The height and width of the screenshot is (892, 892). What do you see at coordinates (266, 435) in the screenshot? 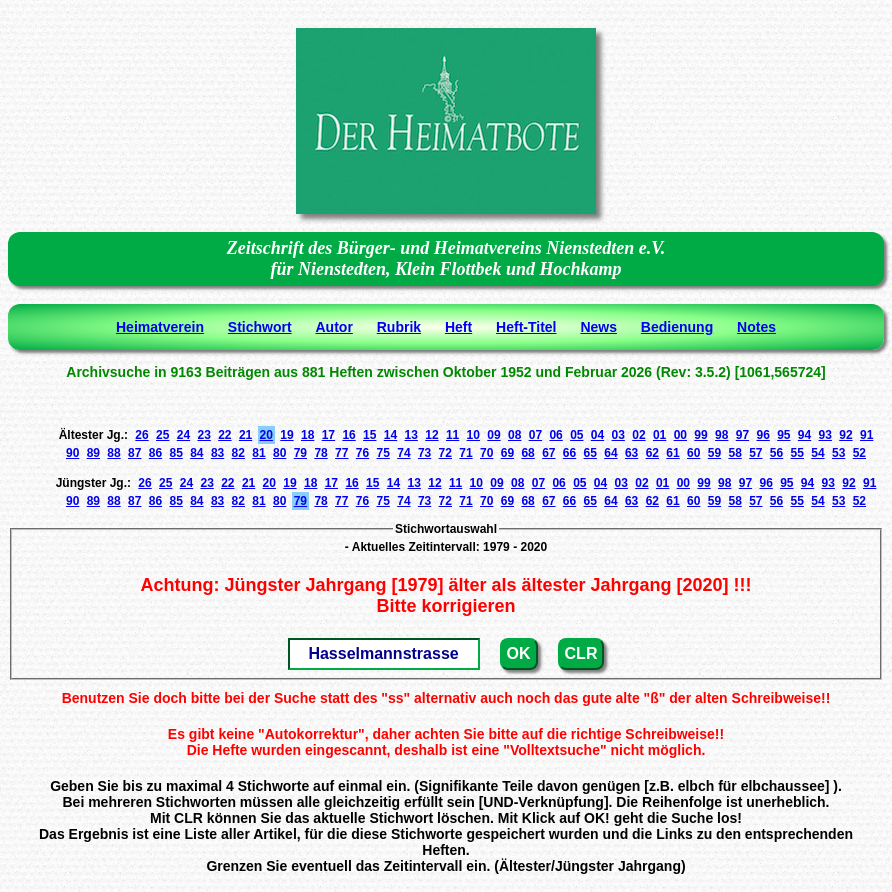
I see `20` at bounding box center [266, 435].